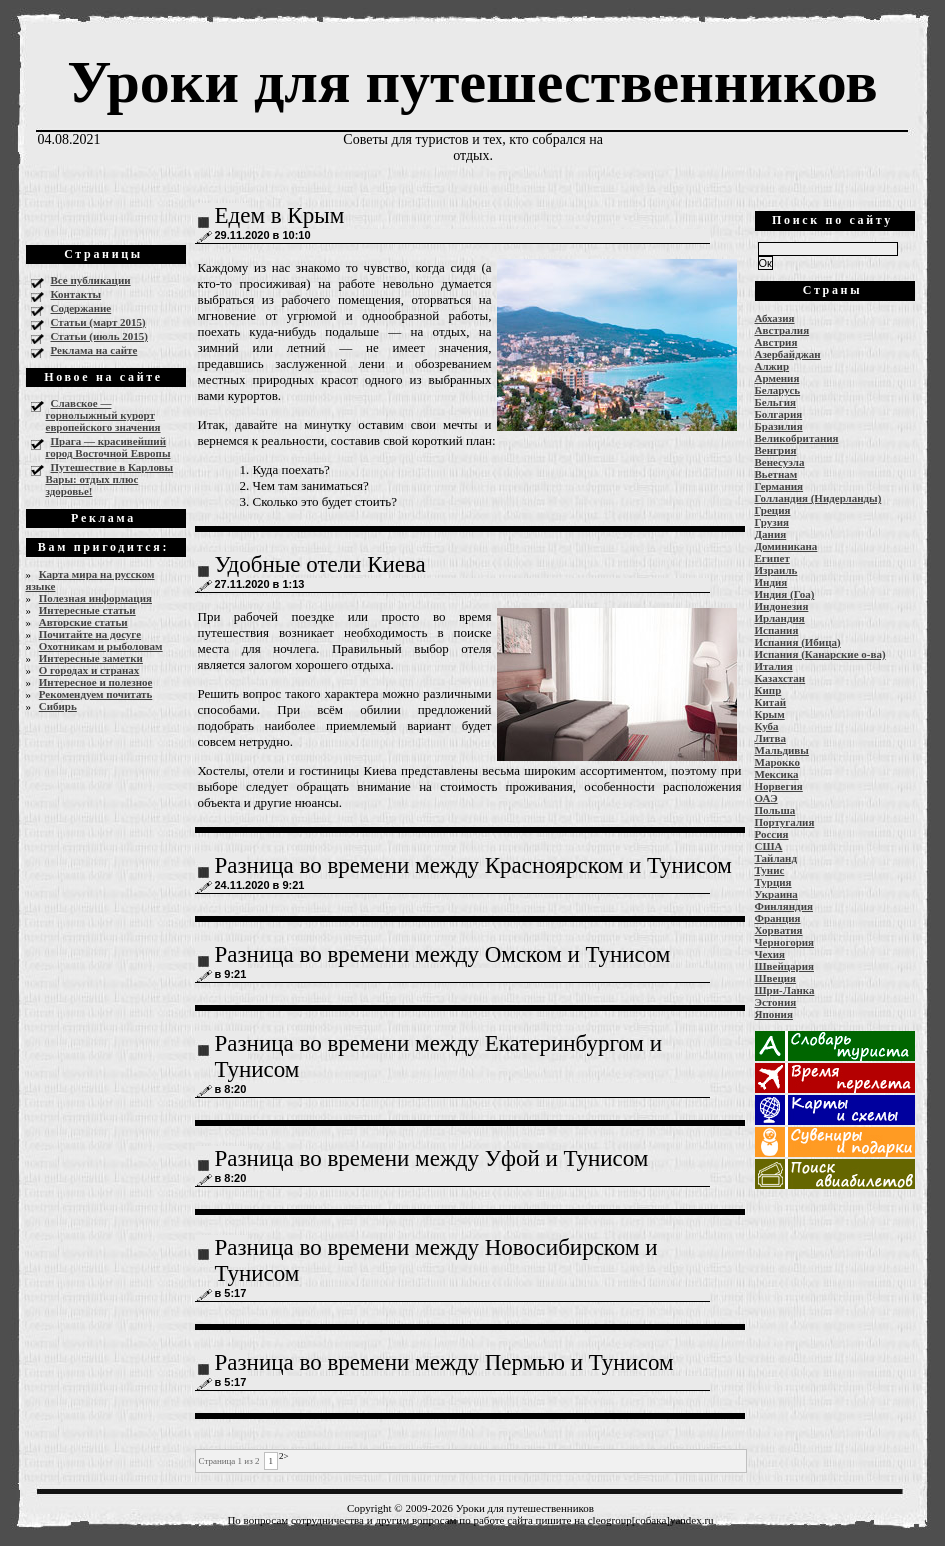 The image size is (945, 1546). What do you see at coordinates (770, 714) in the screenshot?
I see `Крым` at bounding box center [770, 714].